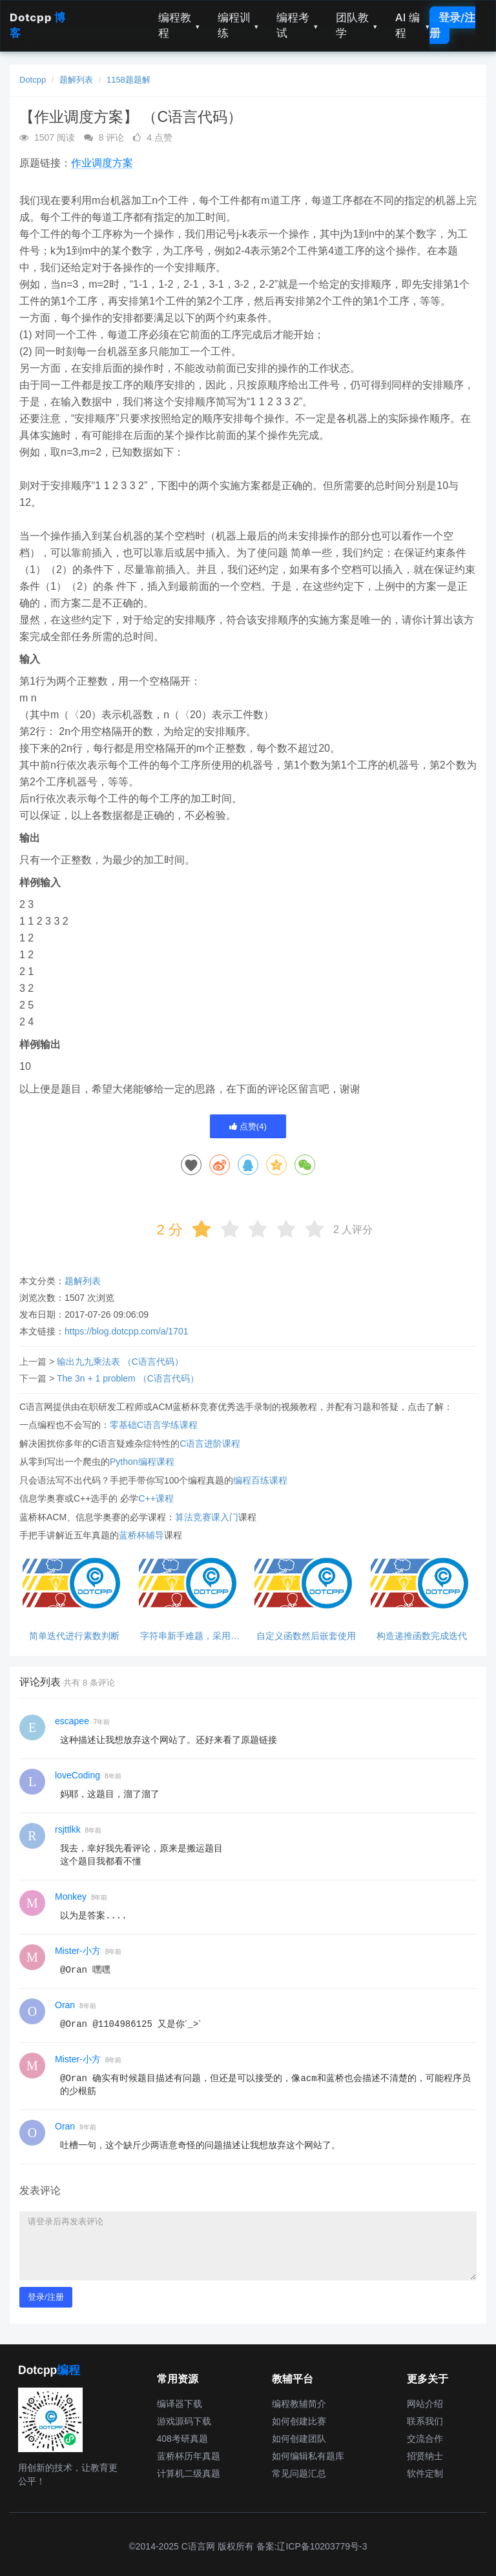 The image size is (496, 2576). What do you see at coordinates (206, 1517) in the screenshot?
I see `算法竞赛课入门` at bounding box center [206, 1517].